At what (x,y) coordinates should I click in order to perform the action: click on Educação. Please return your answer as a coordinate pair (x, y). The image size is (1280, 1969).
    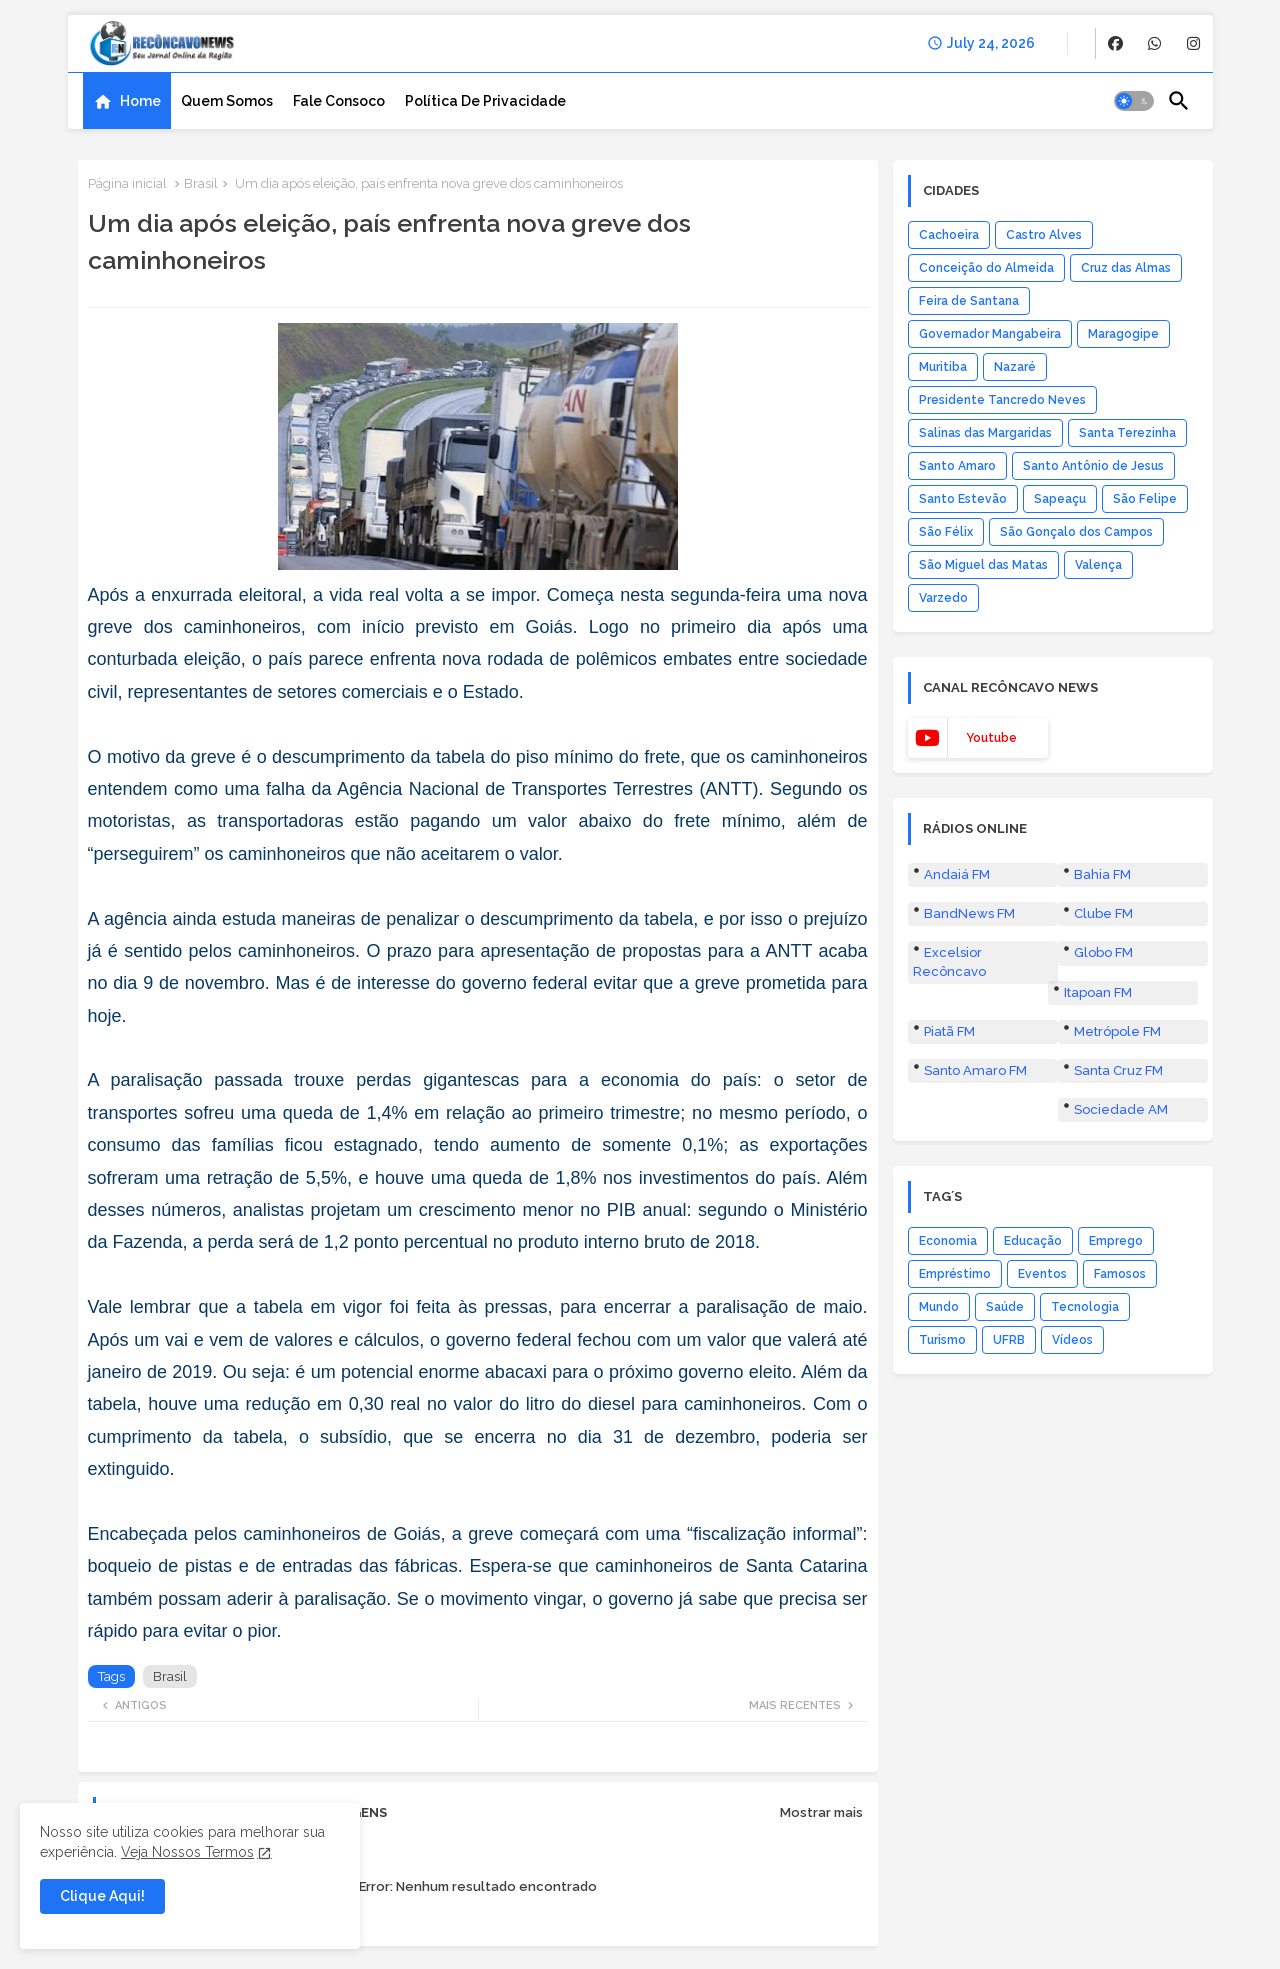
    Looking at the image, I should click on (1033, 1241).